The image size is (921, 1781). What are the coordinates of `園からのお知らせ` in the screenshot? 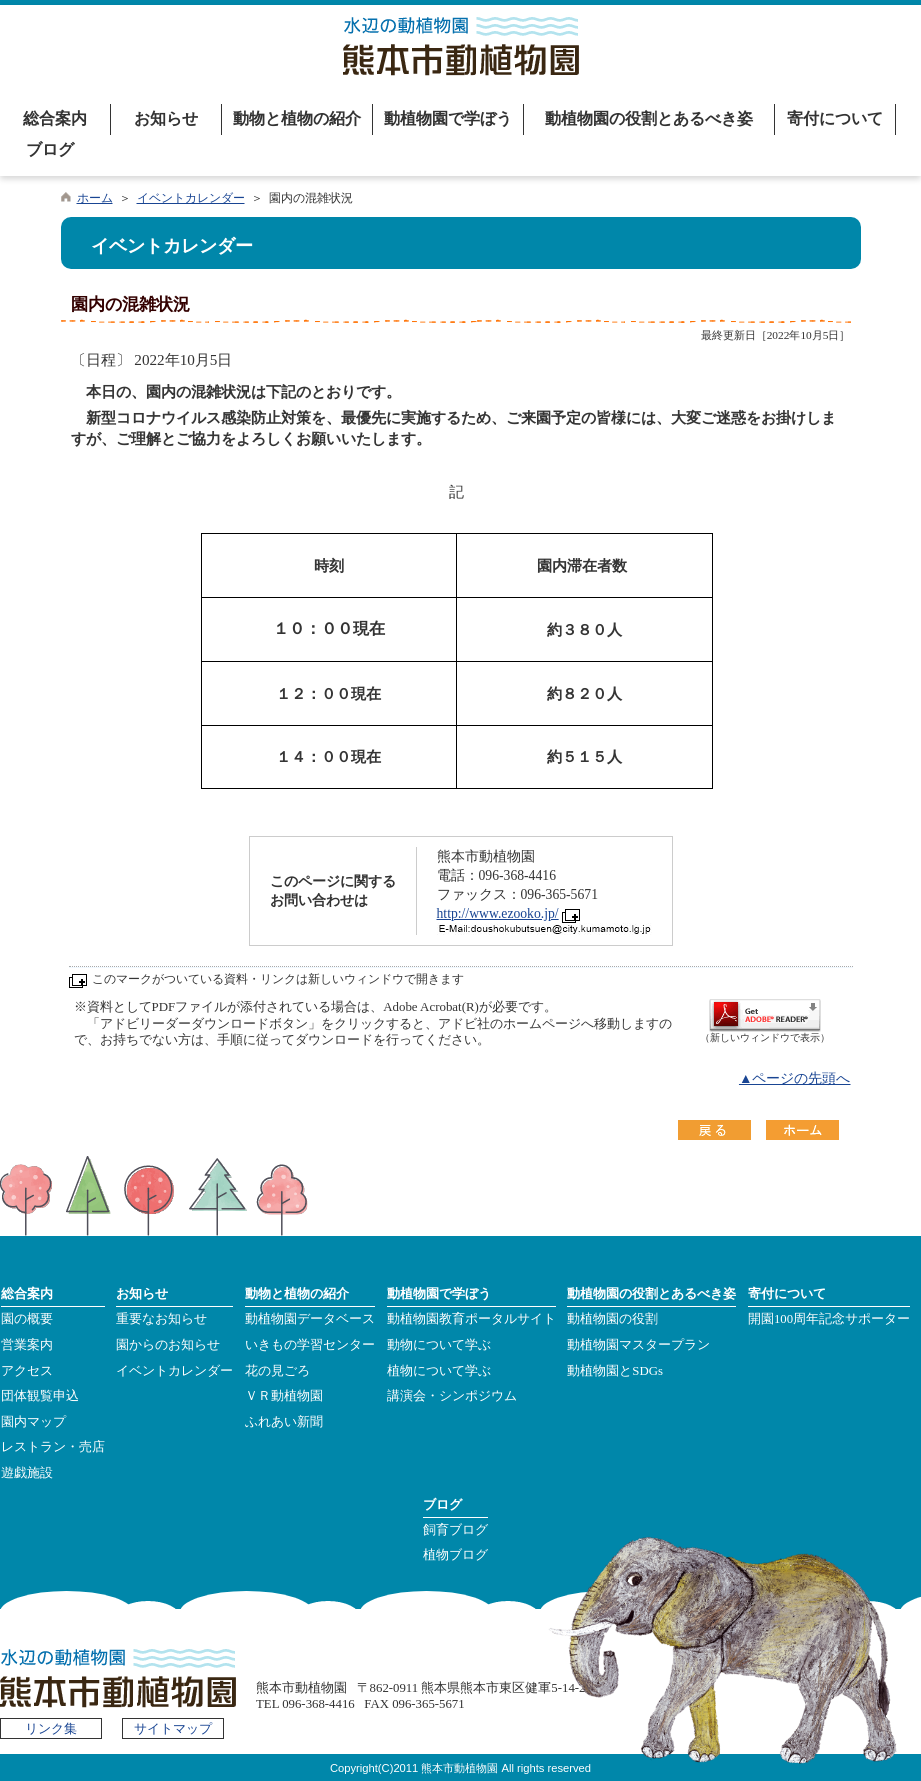 It's located at (168, 1345).